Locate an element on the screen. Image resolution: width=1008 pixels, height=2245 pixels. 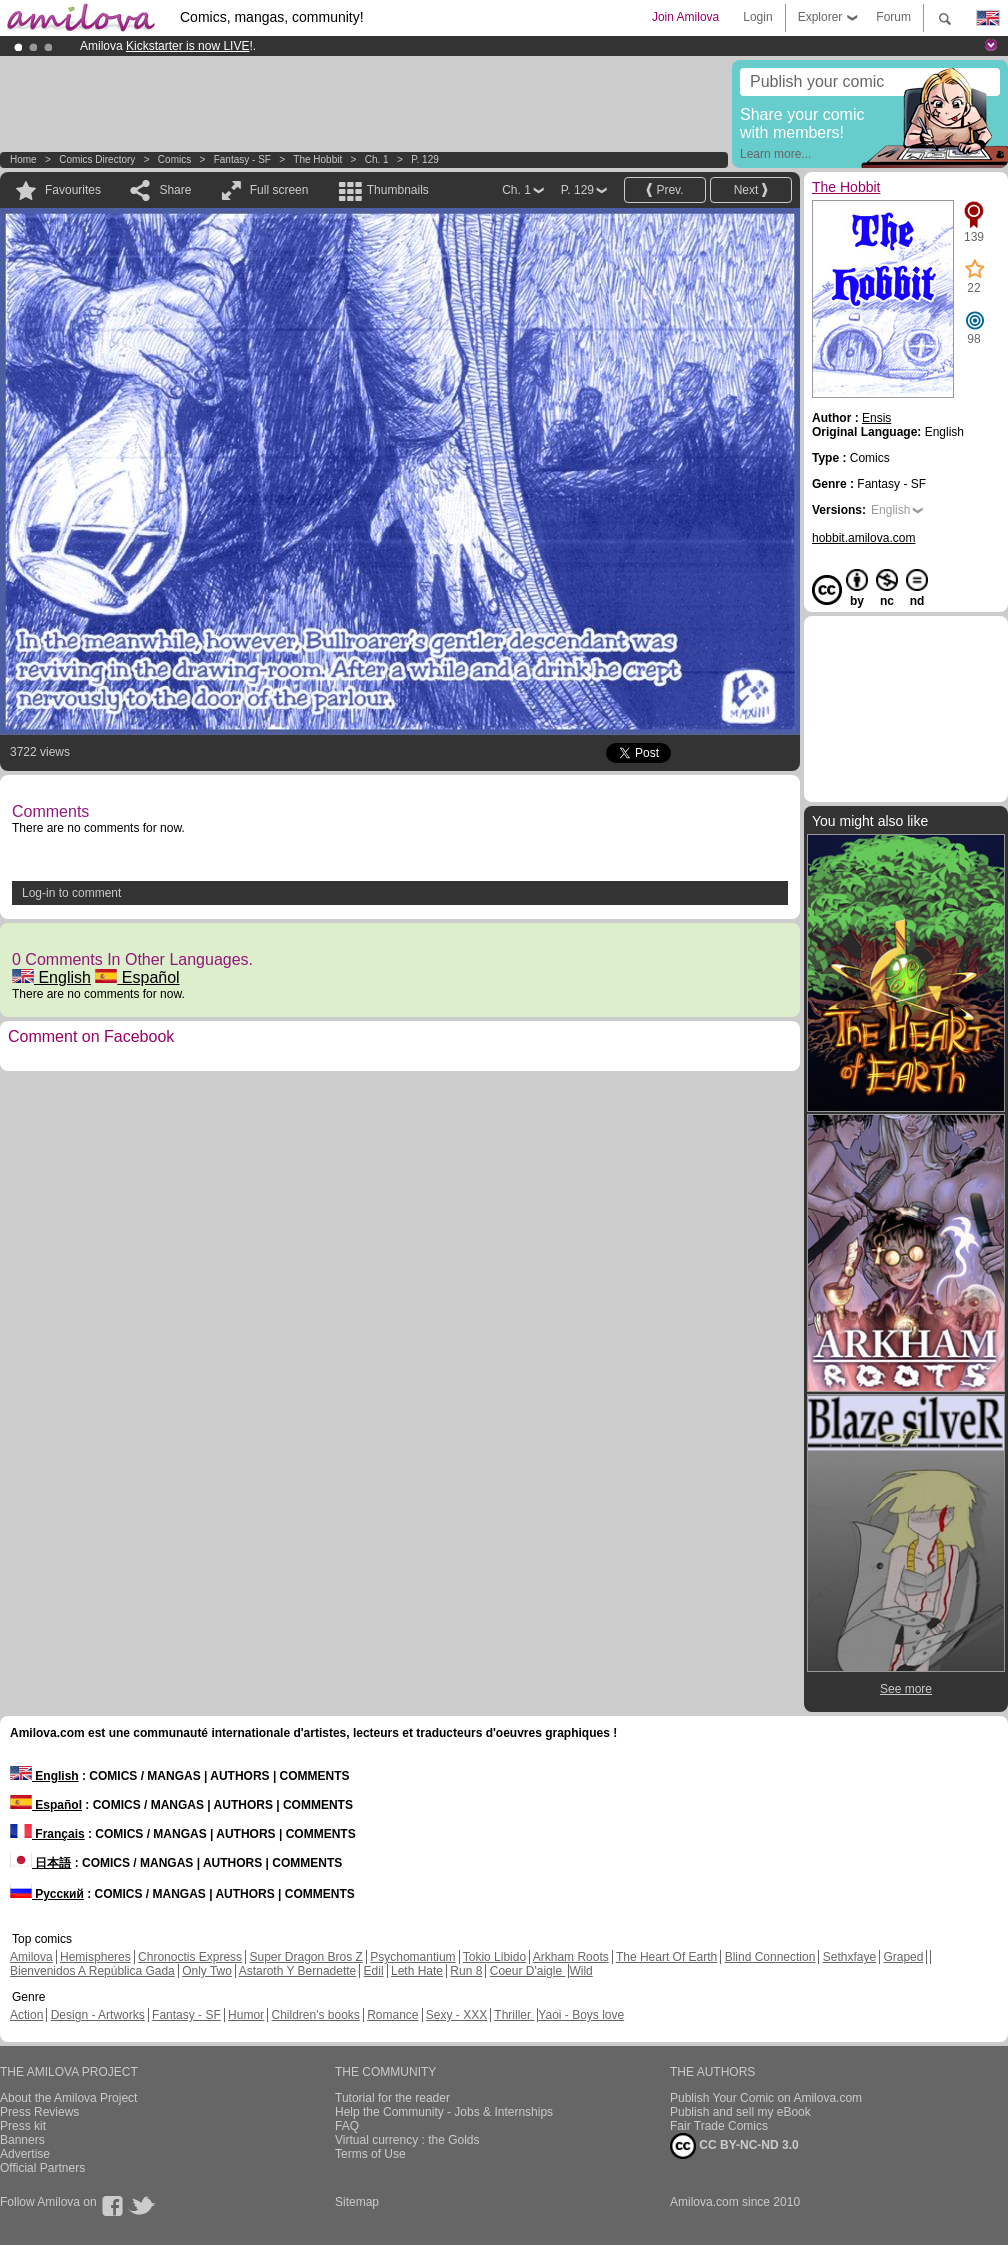
Yaoi - Boys love is located at coordinates (581, 2015).